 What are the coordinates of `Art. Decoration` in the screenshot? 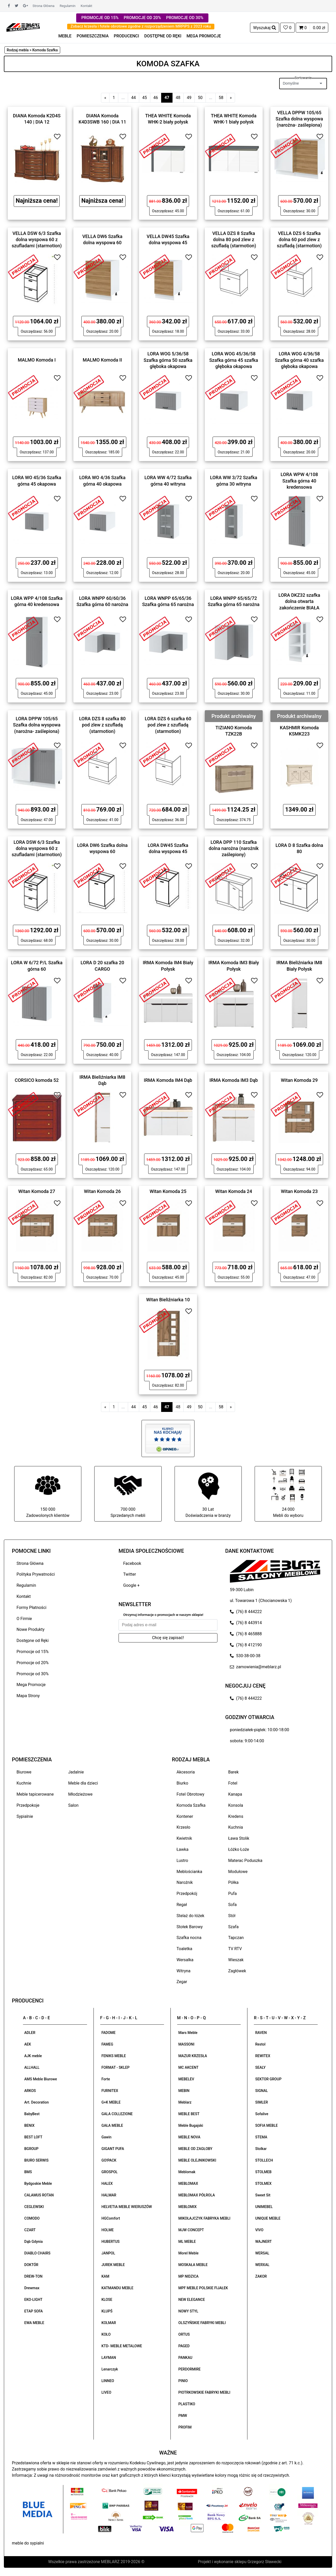 It's located at (36, 2102).